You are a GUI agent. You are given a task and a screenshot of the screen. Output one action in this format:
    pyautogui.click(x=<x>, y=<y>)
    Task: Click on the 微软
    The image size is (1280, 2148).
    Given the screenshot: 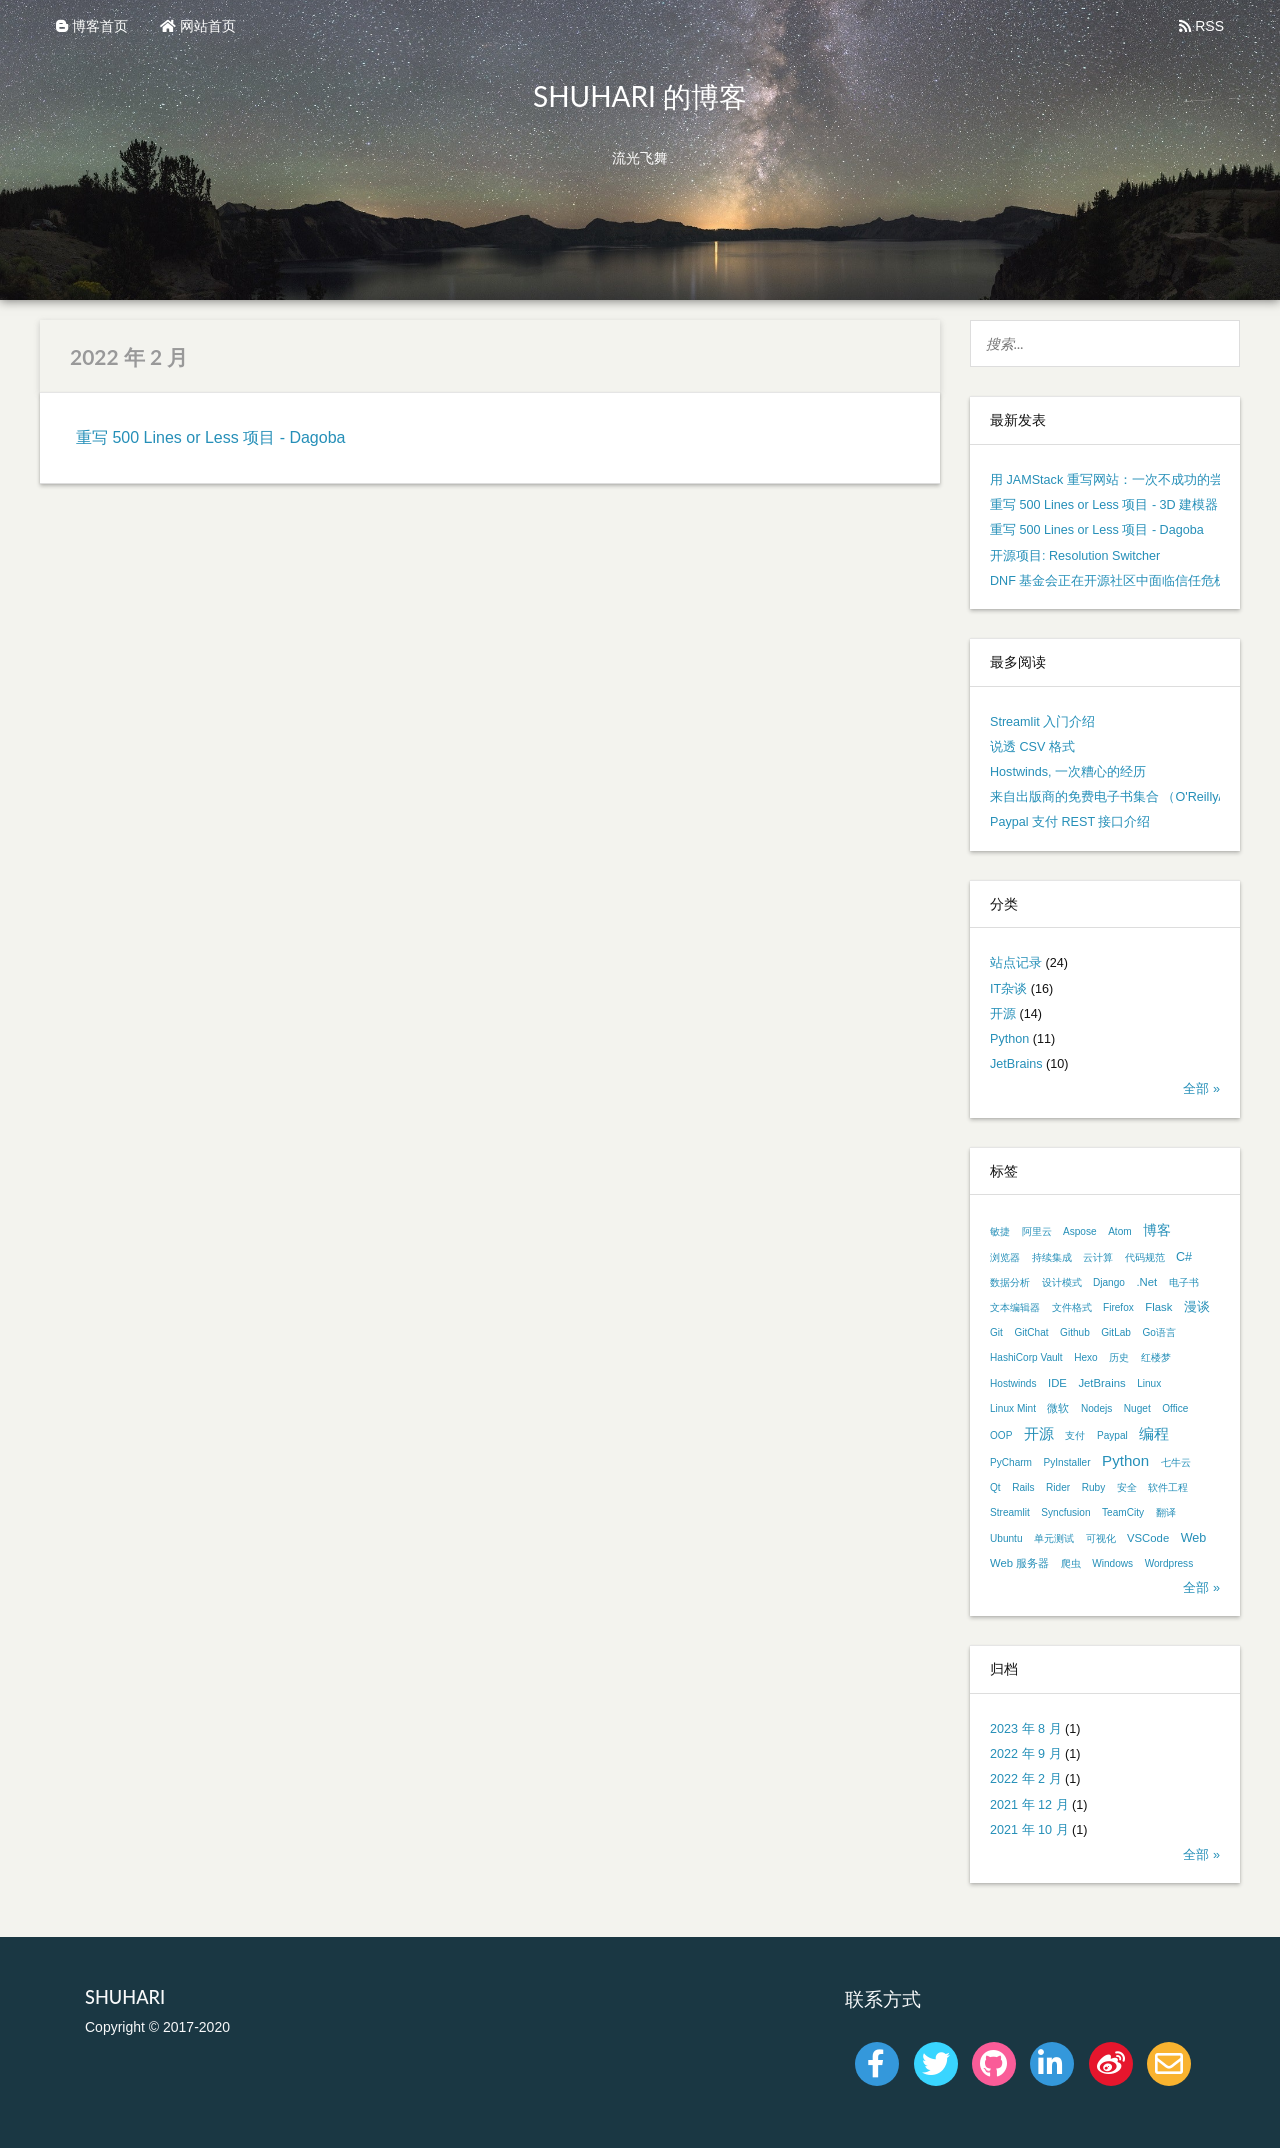 What is the action you would take?
    pyautogui.click(x=1058, y=1408)
    